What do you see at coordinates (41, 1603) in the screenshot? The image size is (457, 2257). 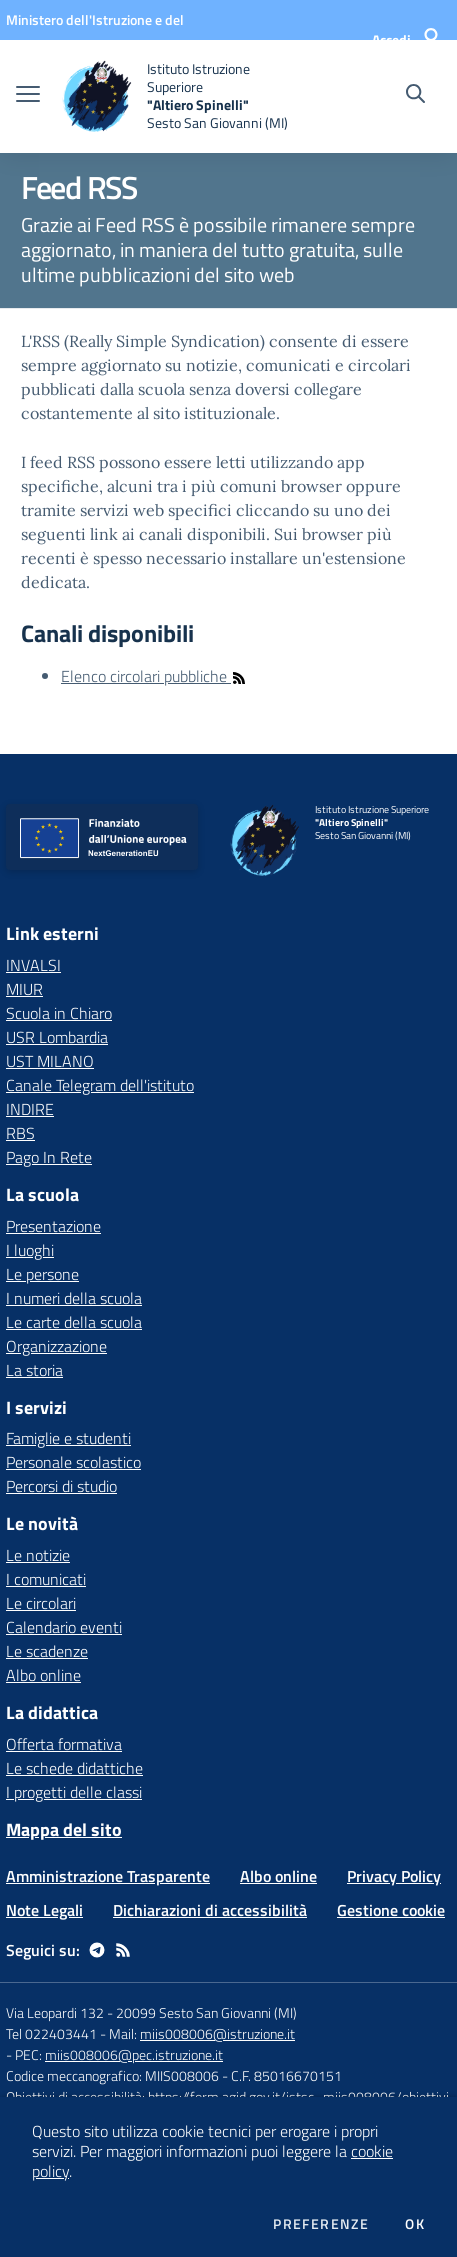 I see `Le circolari` at bounding box center [41, 1603].